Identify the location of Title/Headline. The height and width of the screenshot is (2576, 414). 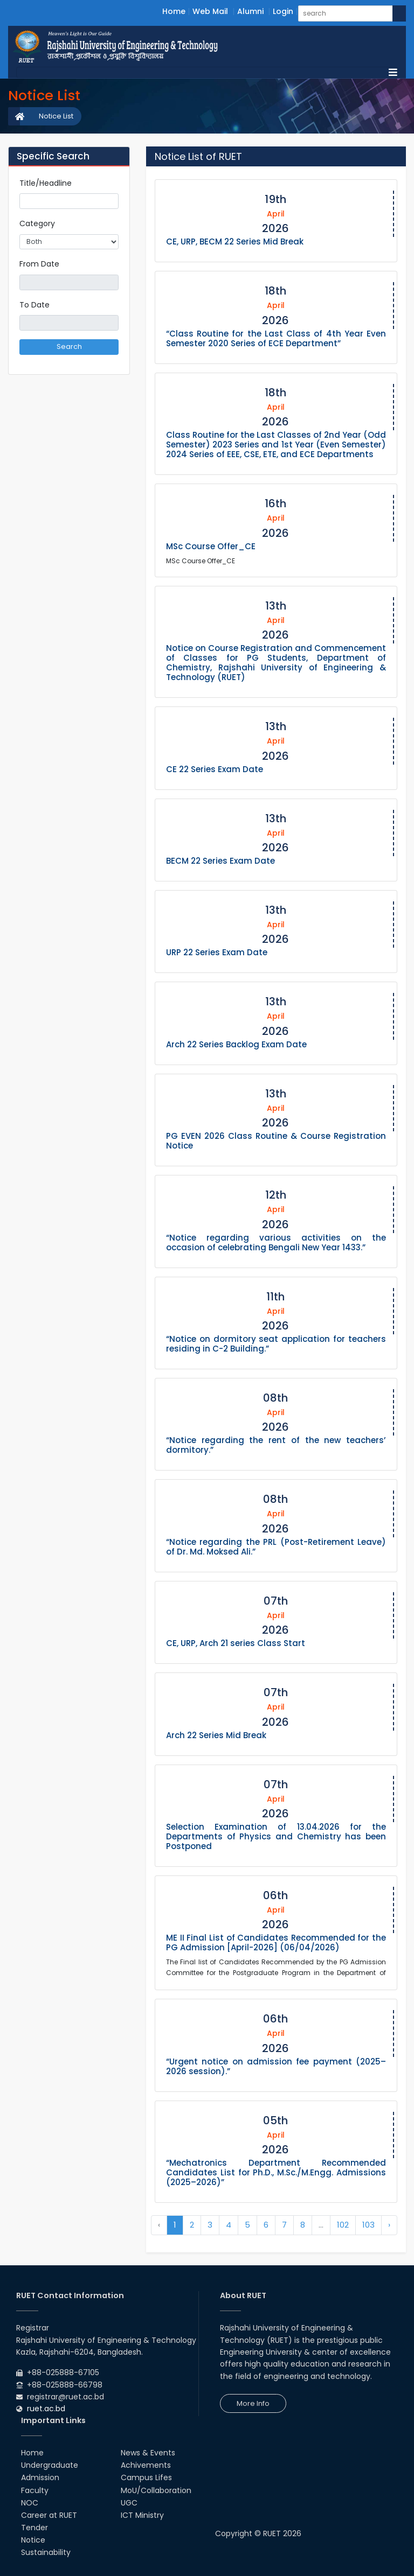
(45, 183).